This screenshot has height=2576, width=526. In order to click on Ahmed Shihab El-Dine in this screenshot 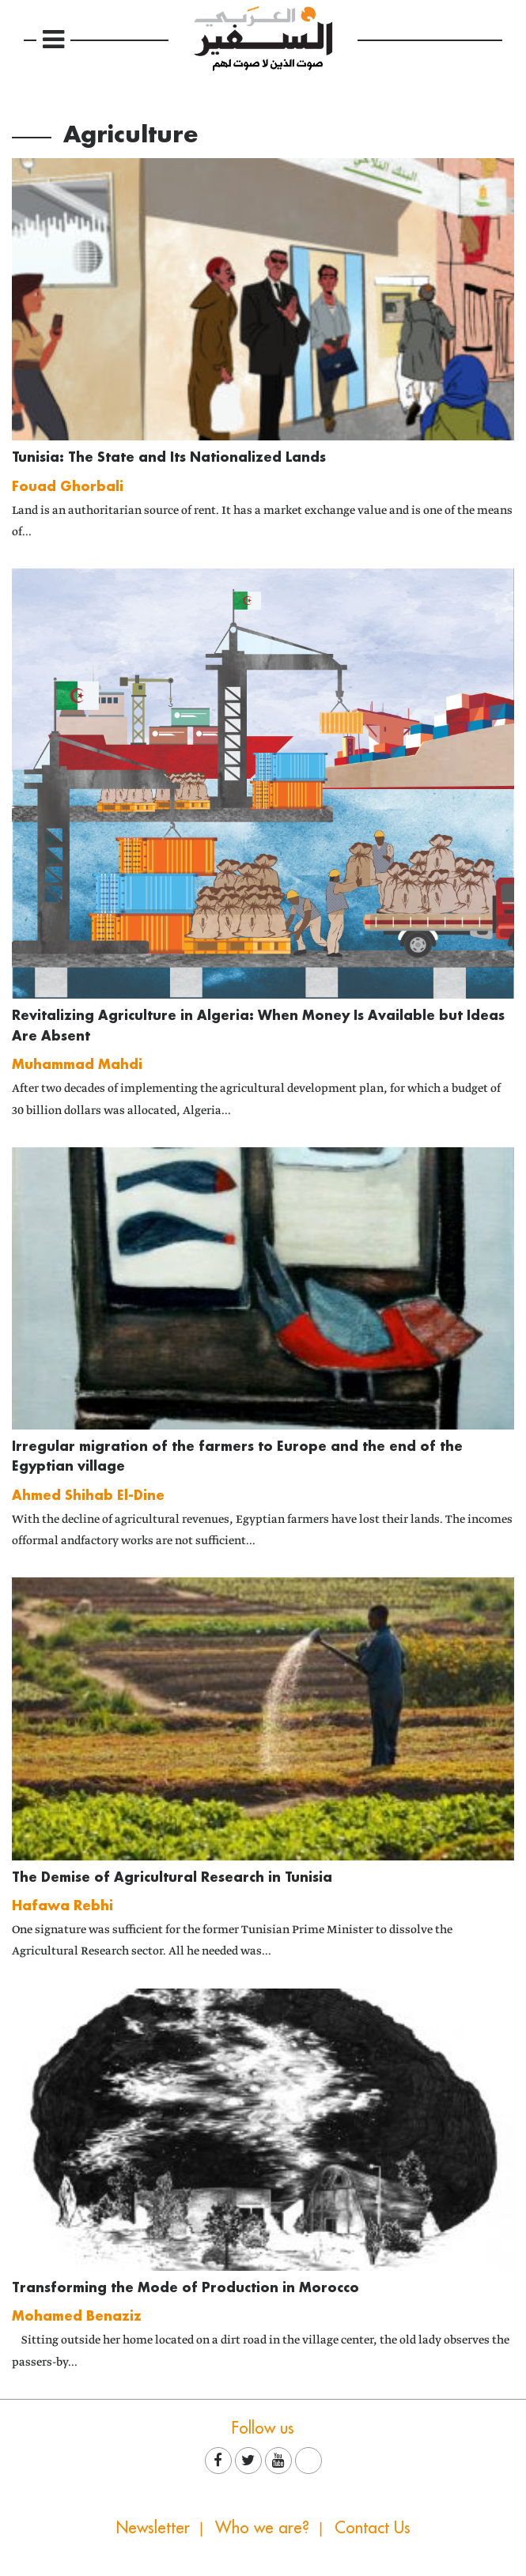, I will do `click(88, 1494)`.